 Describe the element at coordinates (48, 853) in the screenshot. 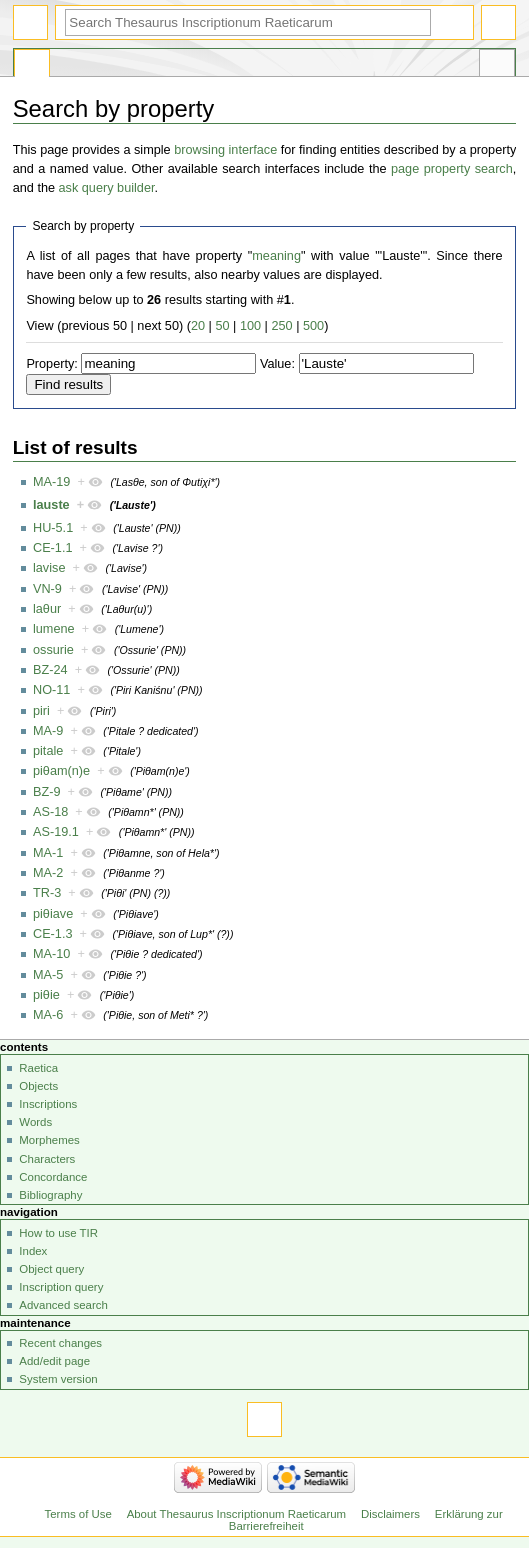

I see `MA-1` at that location.